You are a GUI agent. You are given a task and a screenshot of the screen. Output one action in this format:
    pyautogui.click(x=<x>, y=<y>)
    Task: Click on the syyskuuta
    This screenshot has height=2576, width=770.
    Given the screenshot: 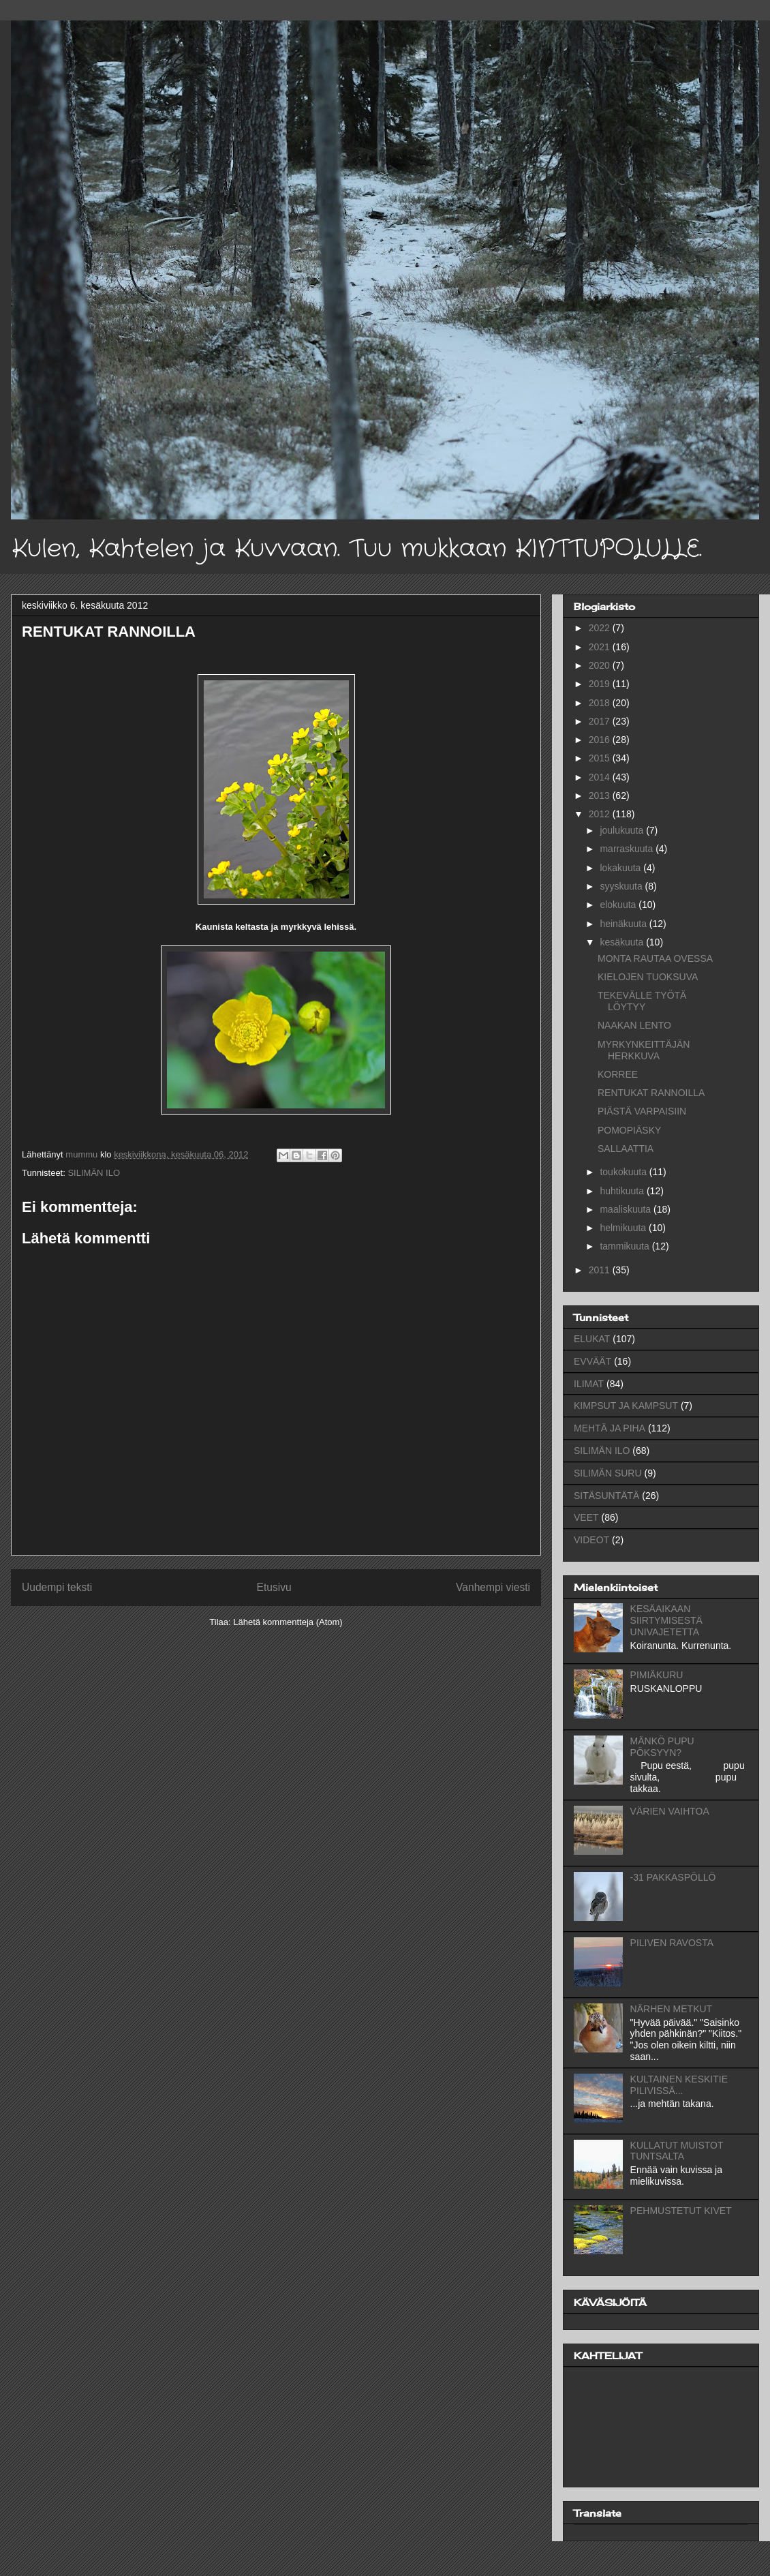 What is the action you would take?
    pyautogui.click(x=622, y=886)
    